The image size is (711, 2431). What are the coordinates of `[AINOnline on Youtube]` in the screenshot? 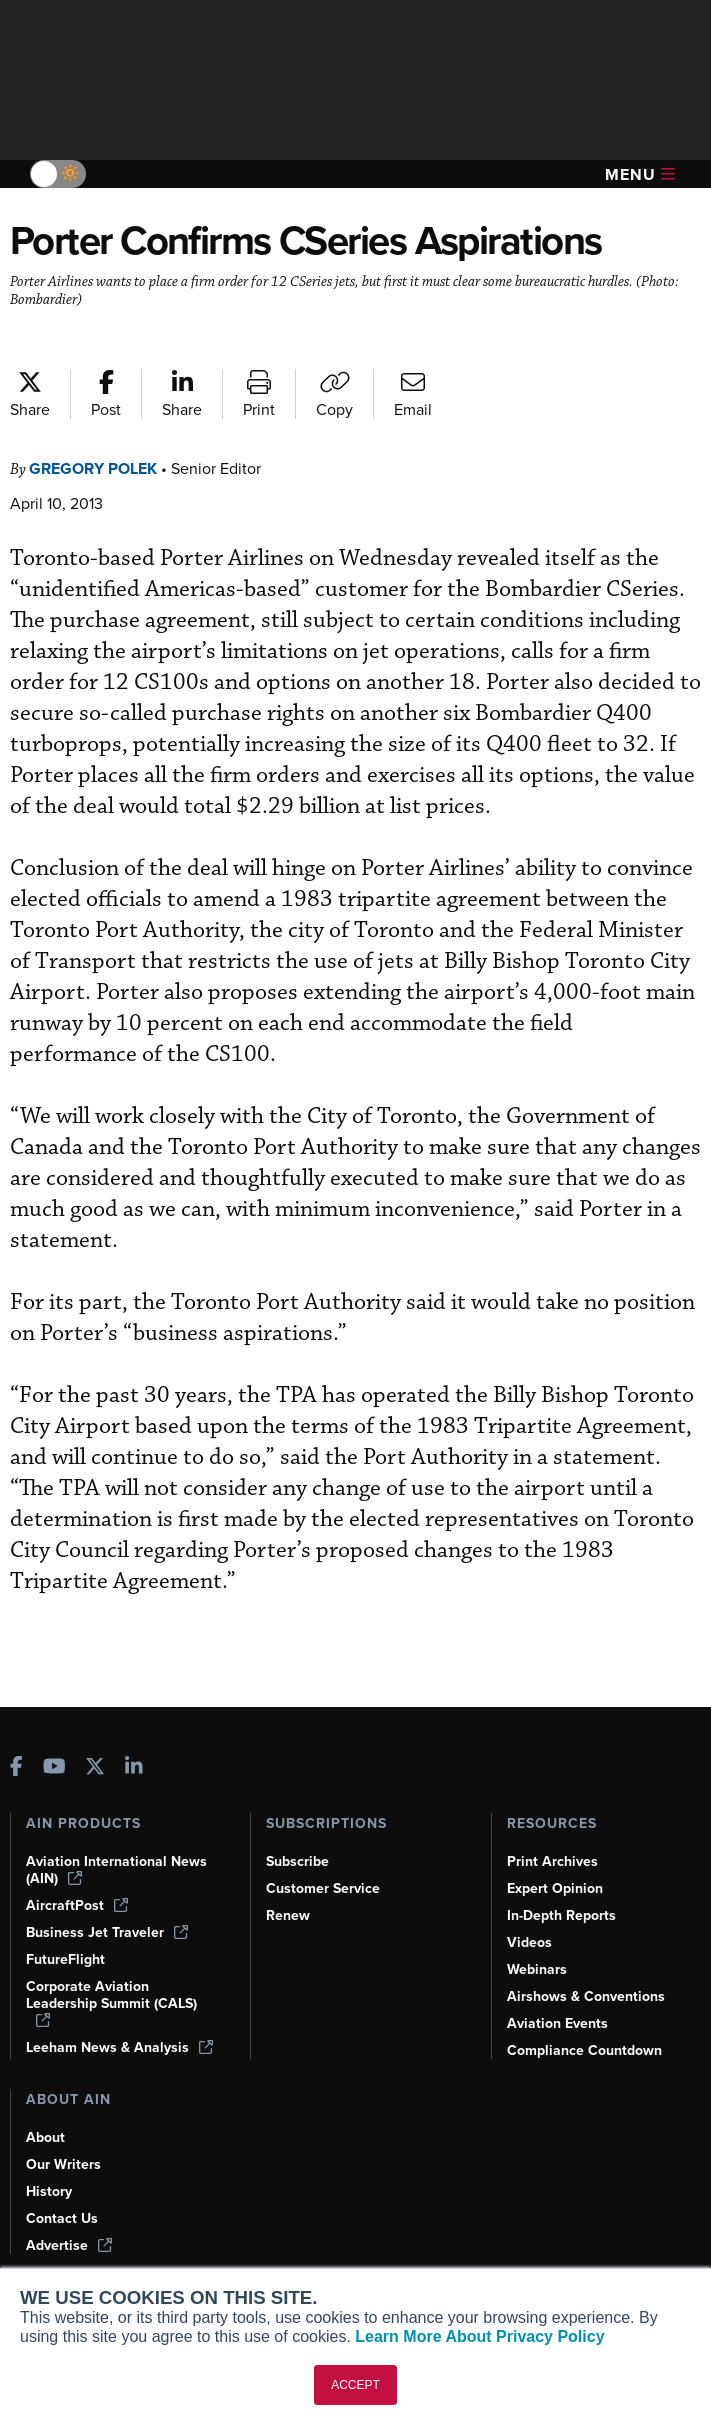 It's located at (54, 1768).